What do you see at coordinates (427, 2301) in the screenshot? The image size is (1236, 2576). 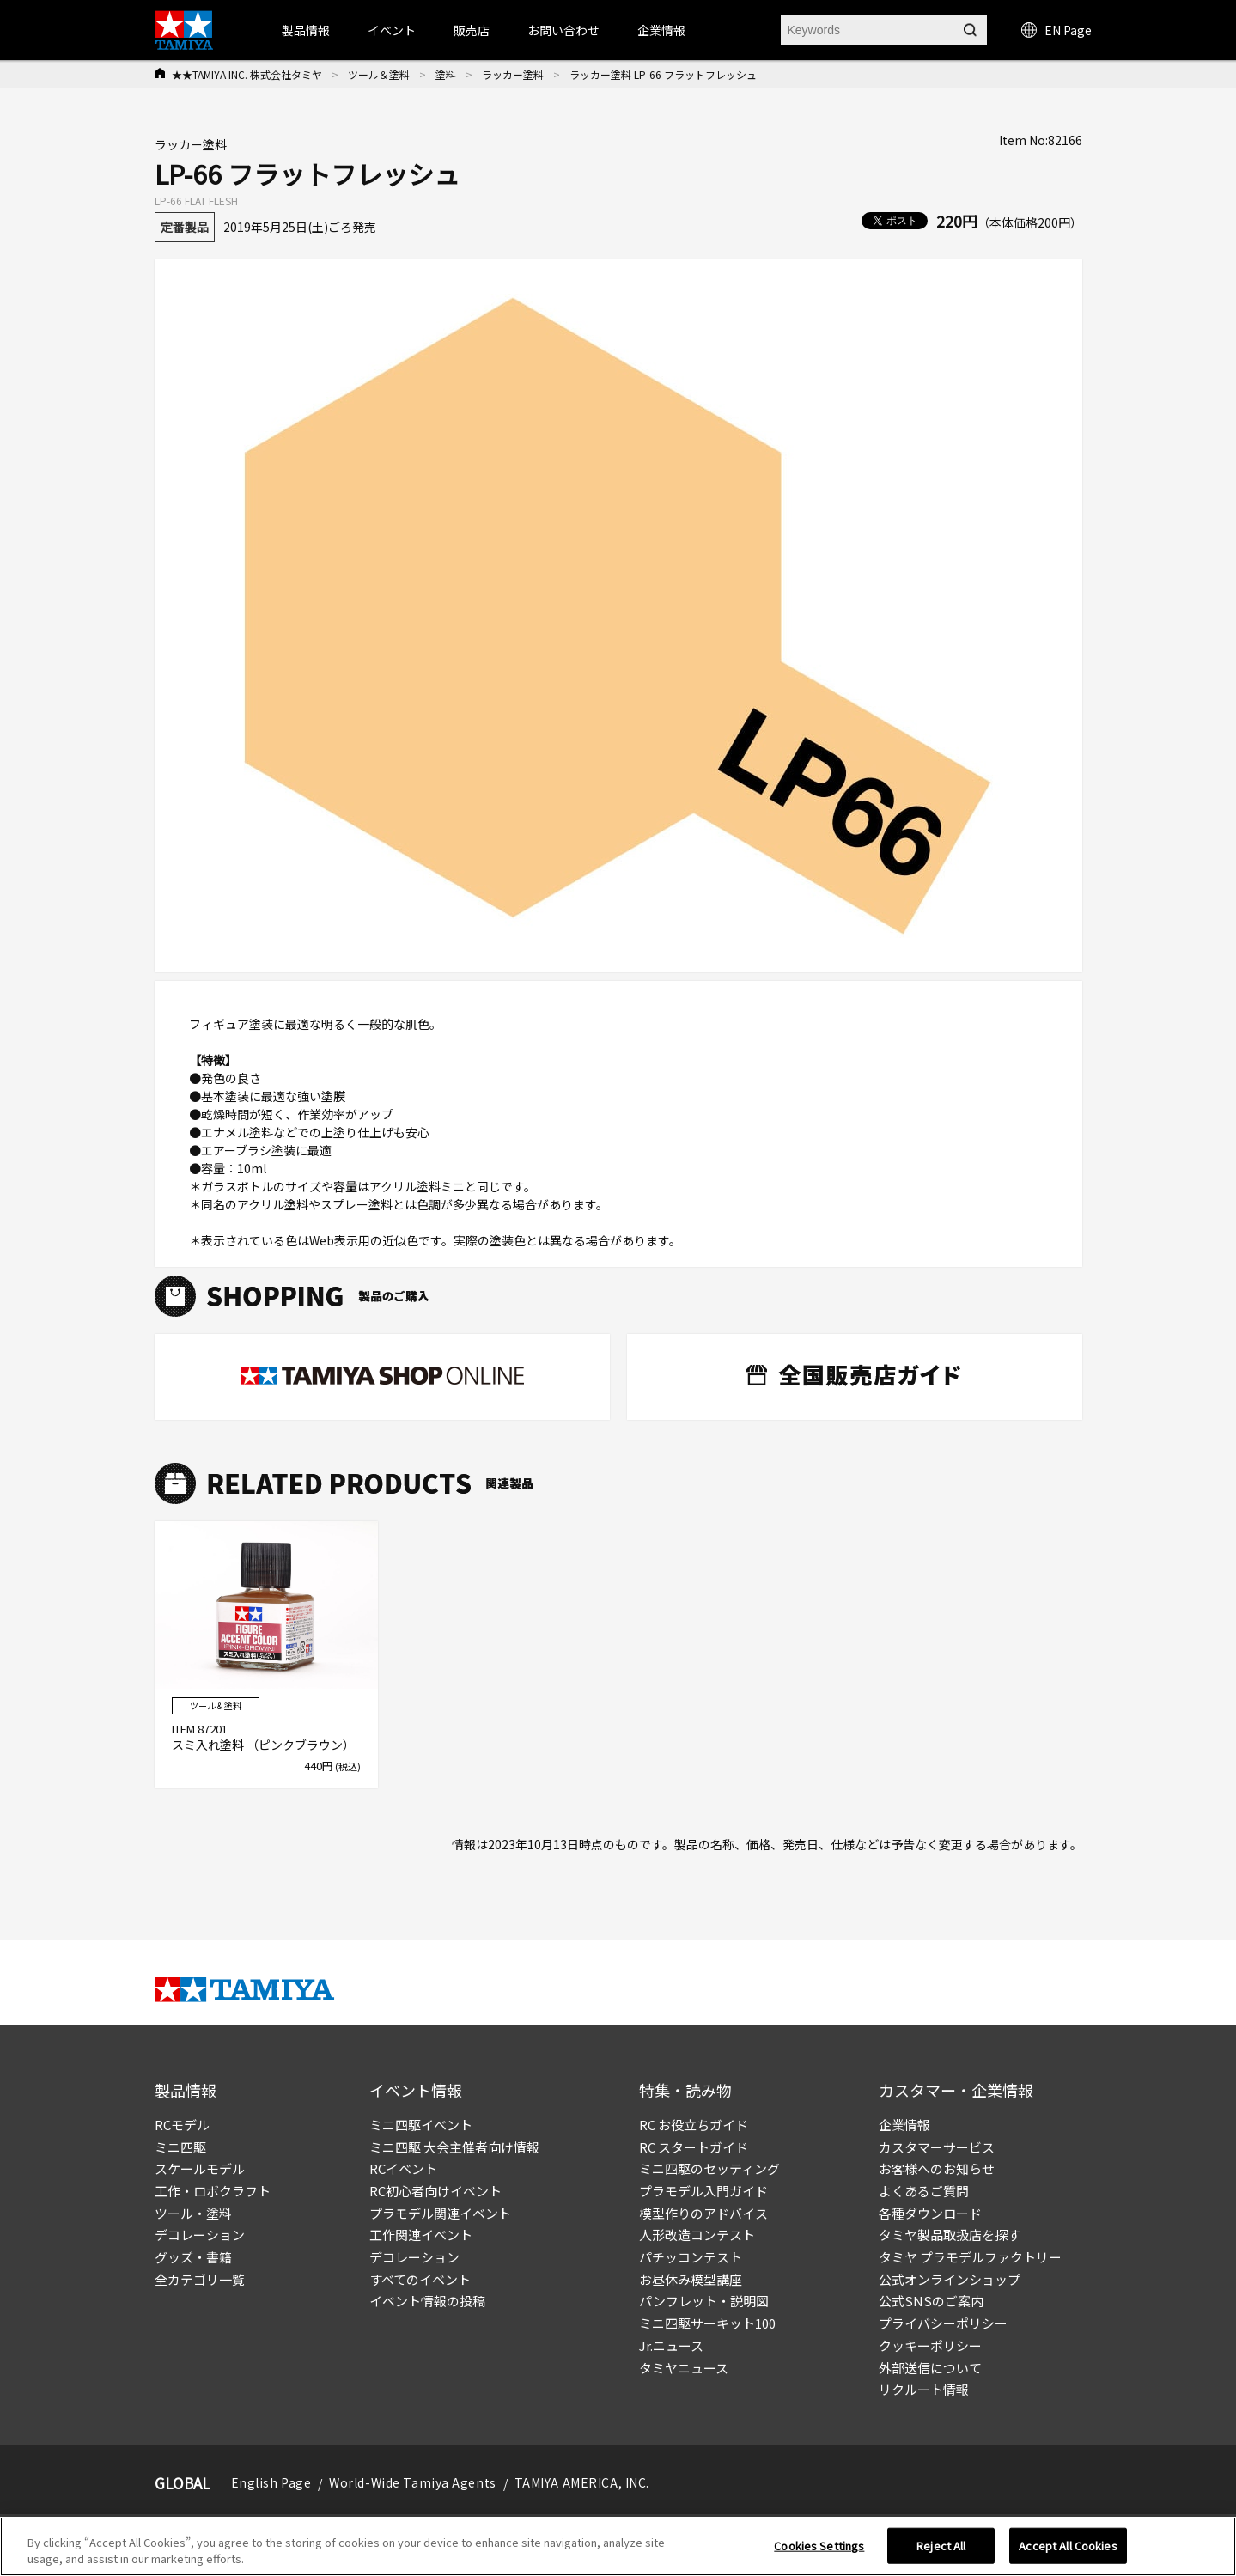 I see `イベント情報の投稿` at bounding box center [427, 2301].